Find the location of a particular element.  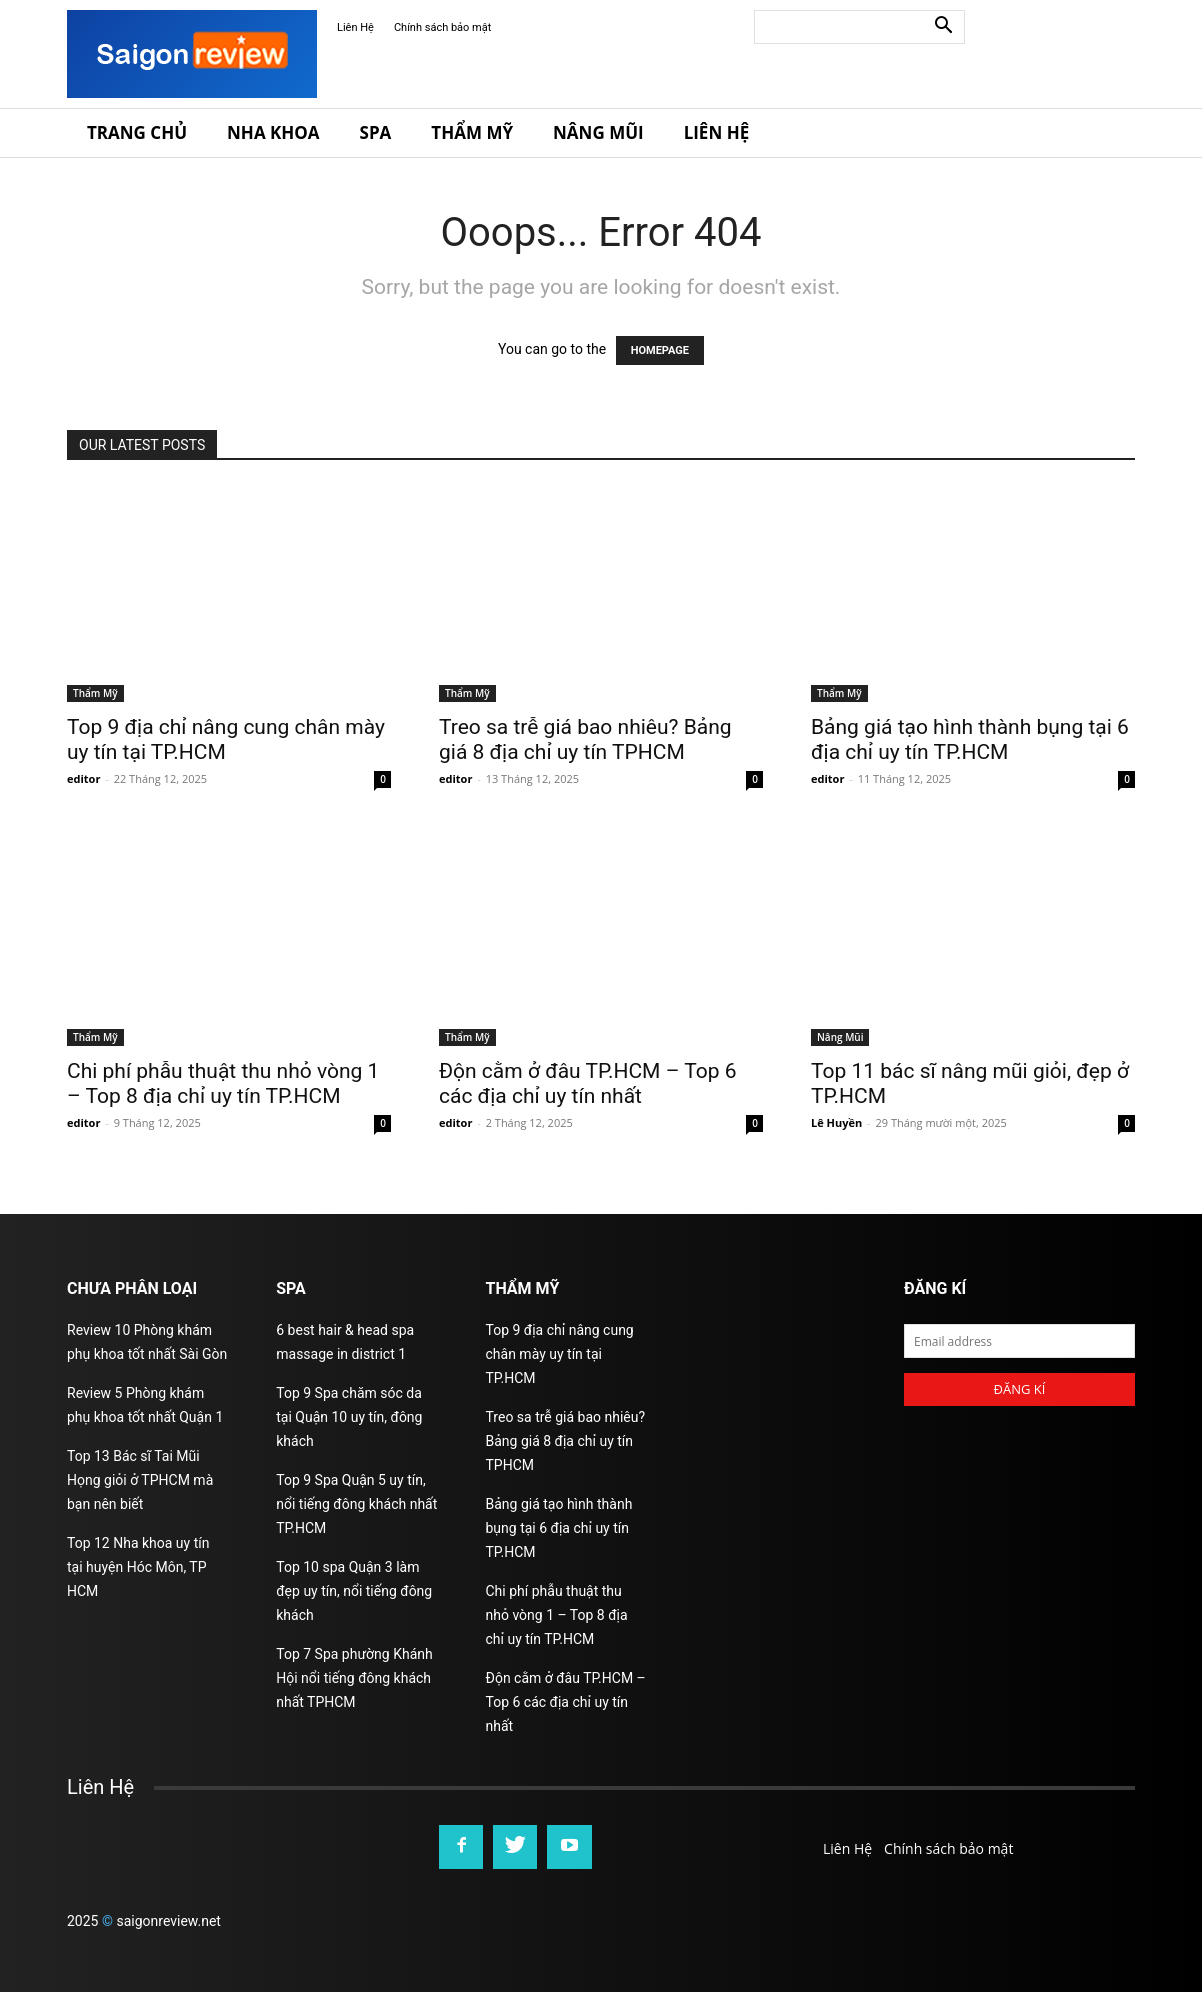

Top 9 Spa chăm sóc da tại Quận 10 uy tín, đông khách is located at coordinates (349, 1417).